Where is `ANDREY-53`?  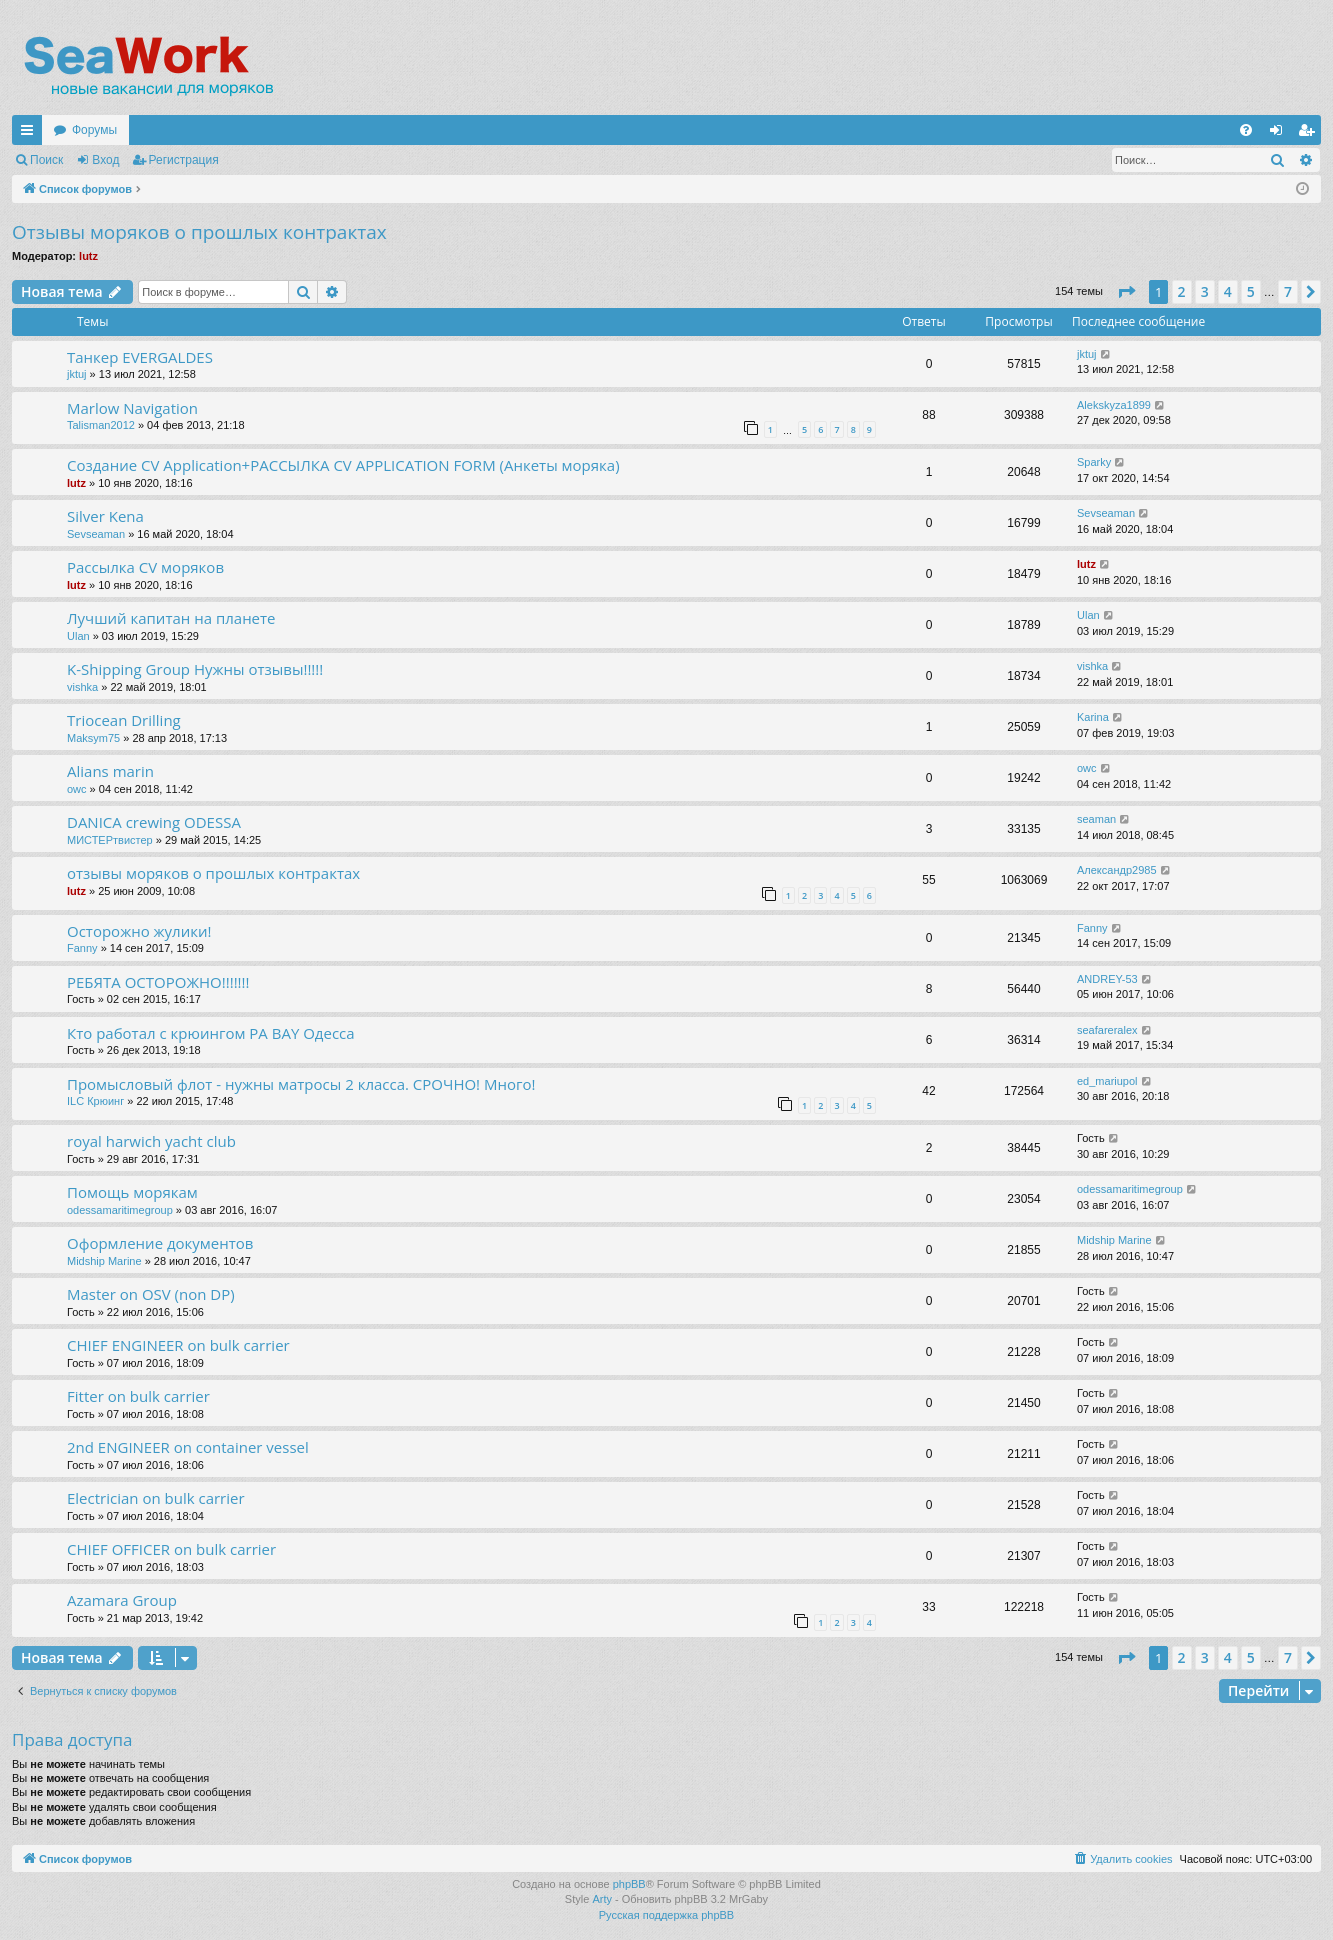 ANDREY-53 is located at coordinates (1107, 979).